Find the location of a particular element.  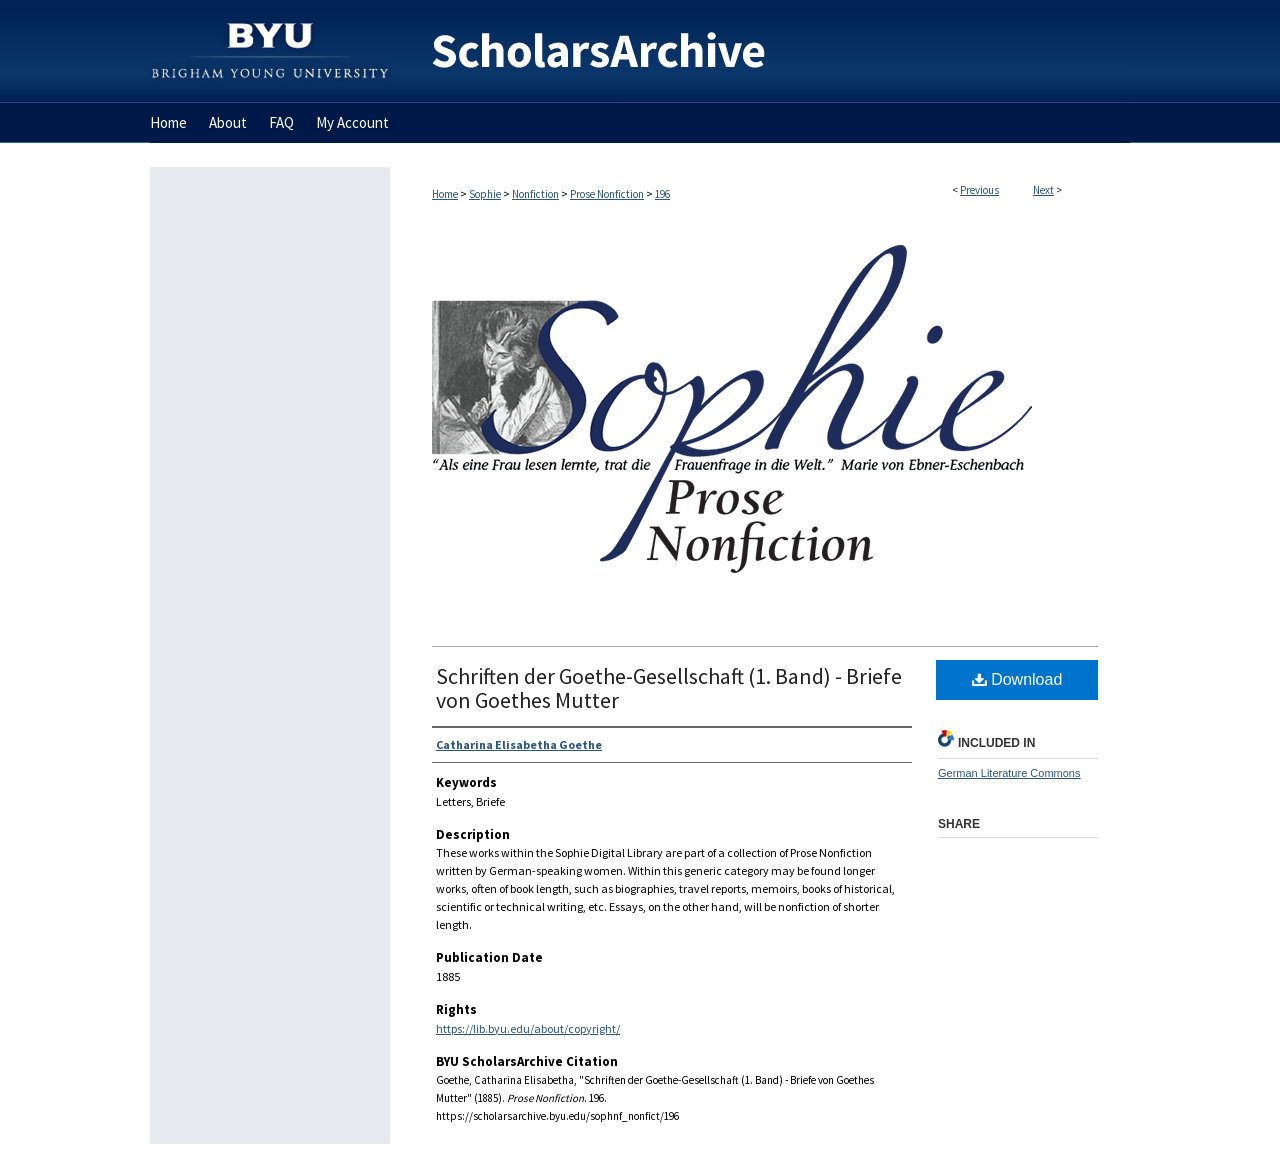

Home is located at coordinates (445, 194).